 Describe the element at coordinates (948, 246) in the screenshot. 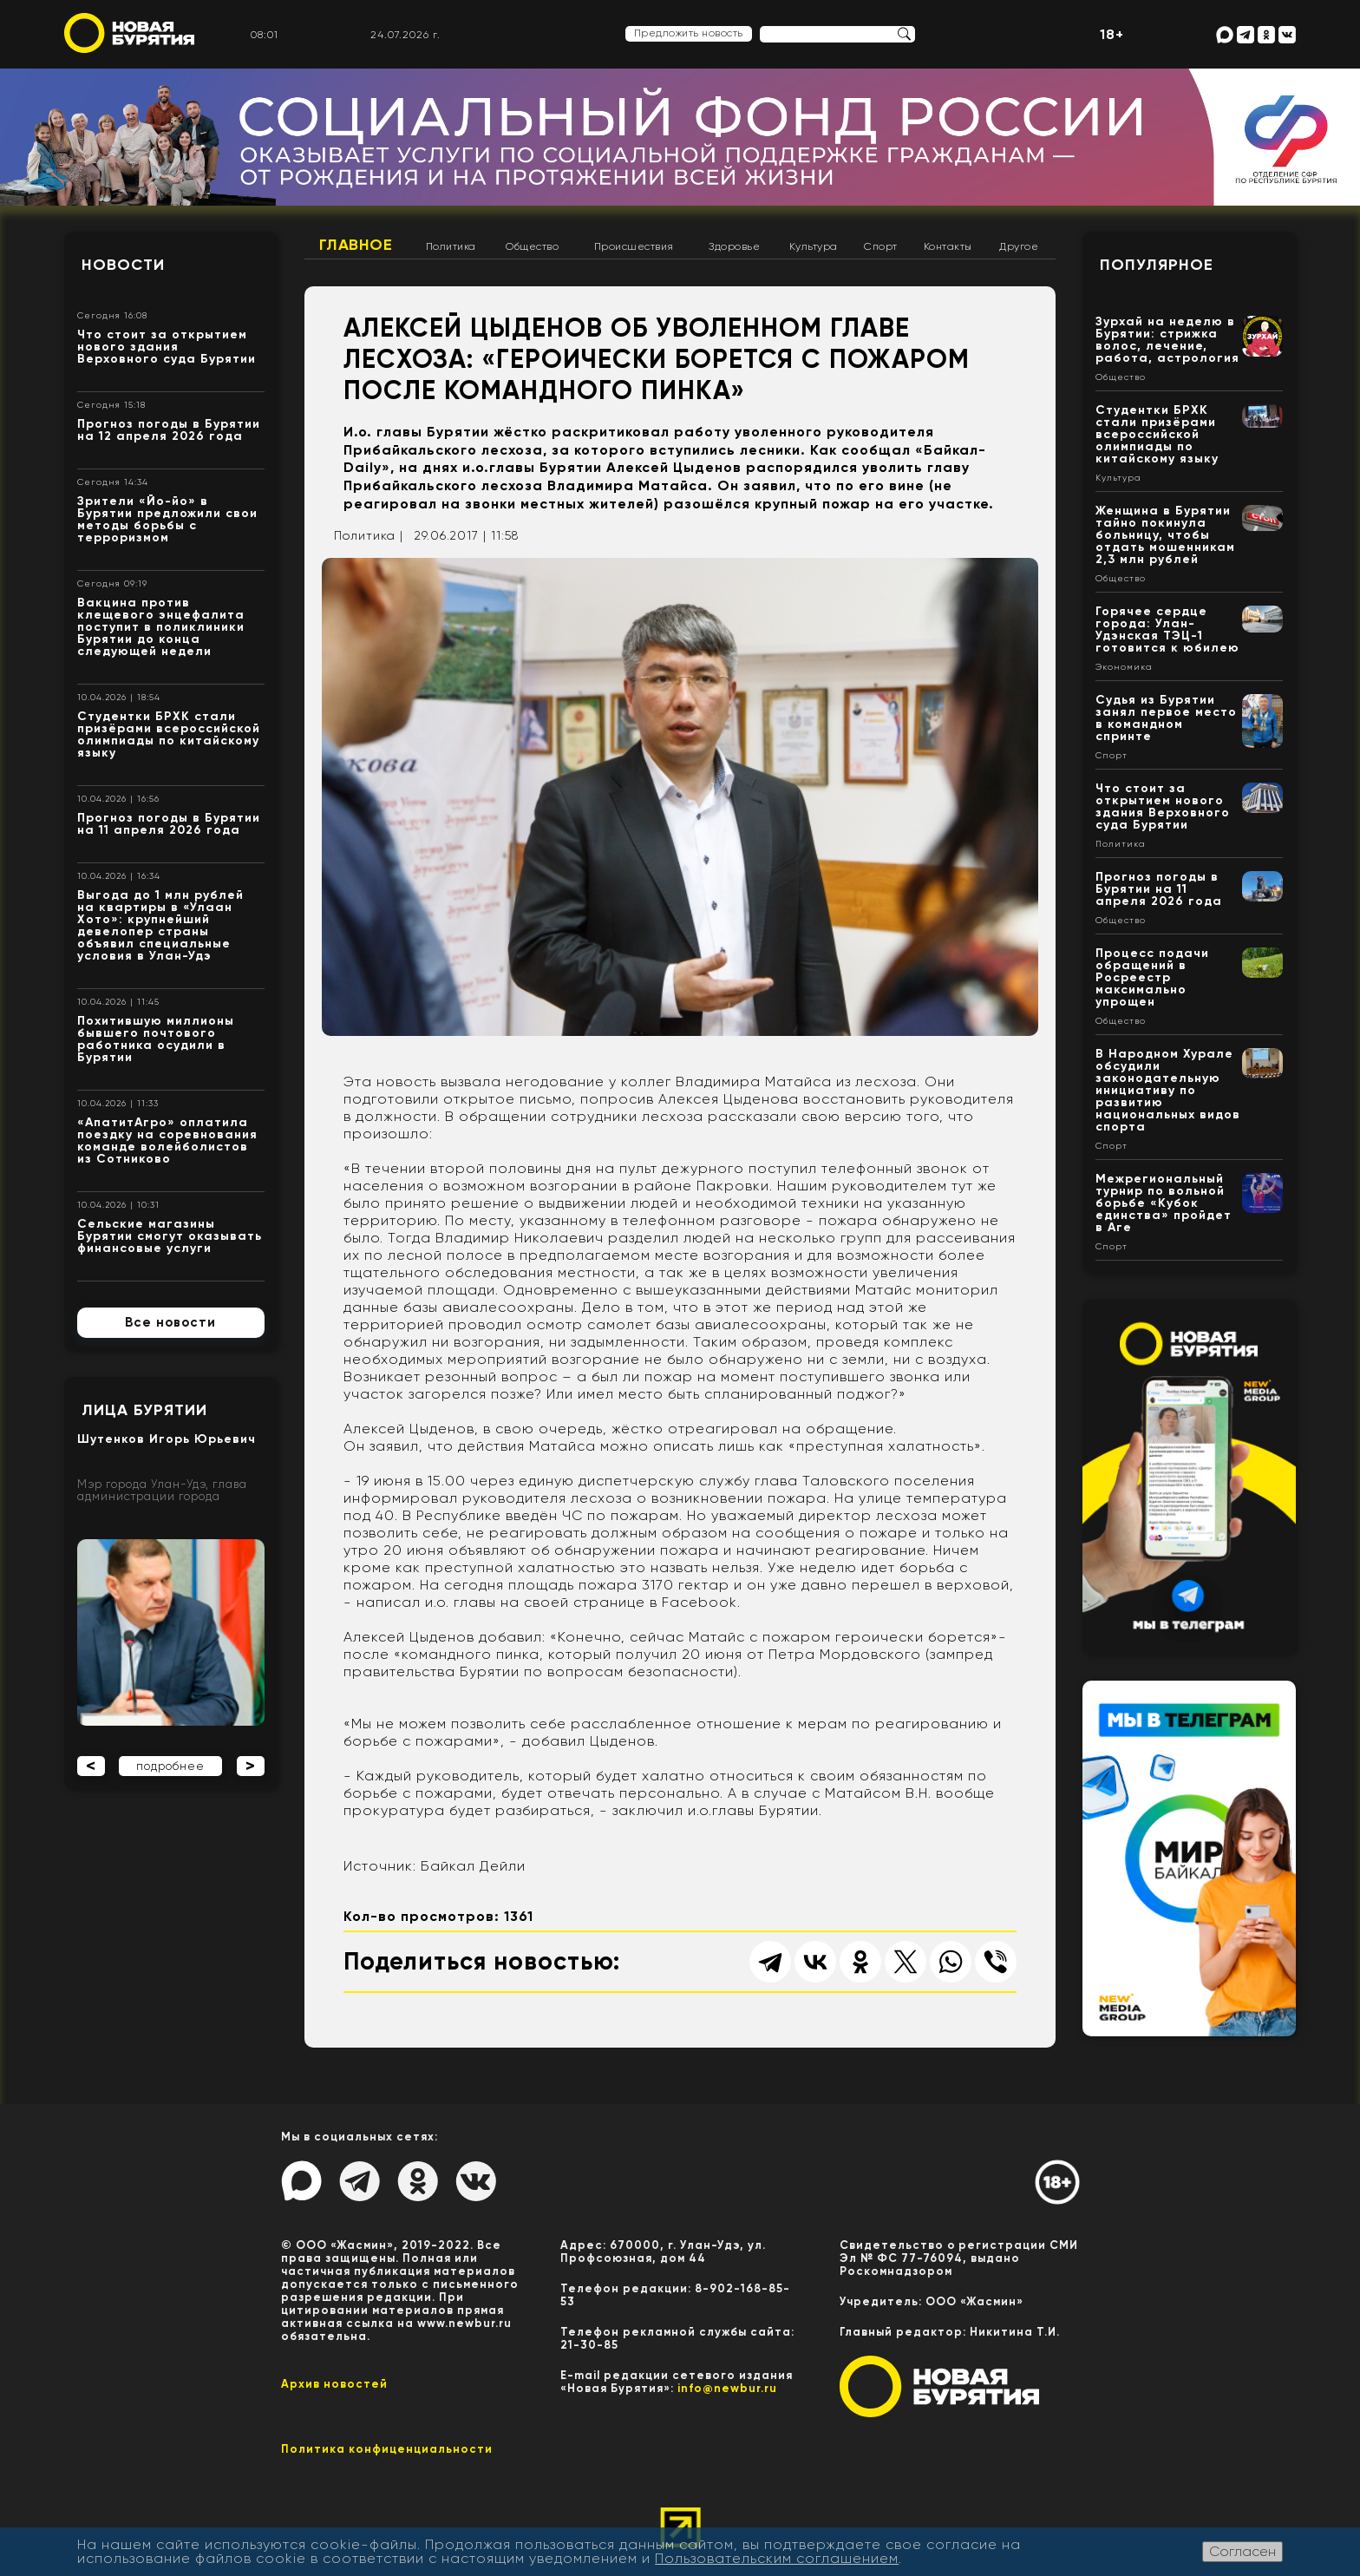

I see `Контакты` at that location.